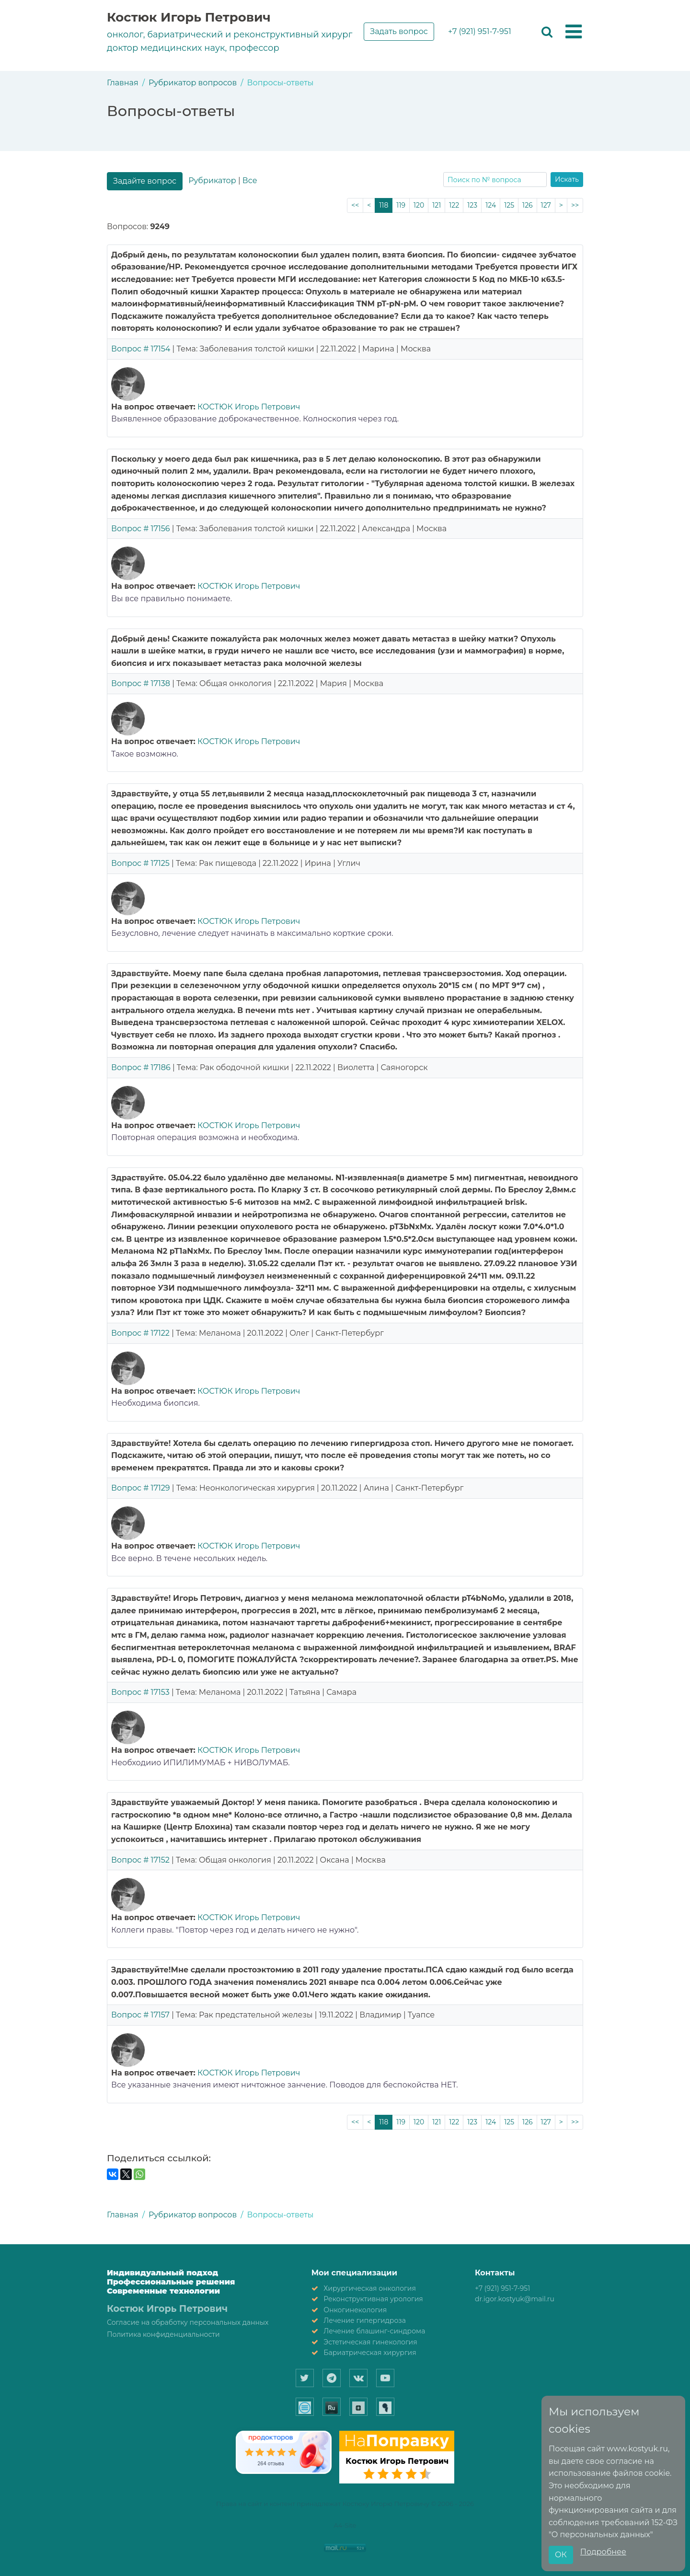 The height and width of the screenshot is (2576, 690). Describe the element at coordinates (141, 1067) in the screenshot. I see `Вопрос # 17186` at that location.